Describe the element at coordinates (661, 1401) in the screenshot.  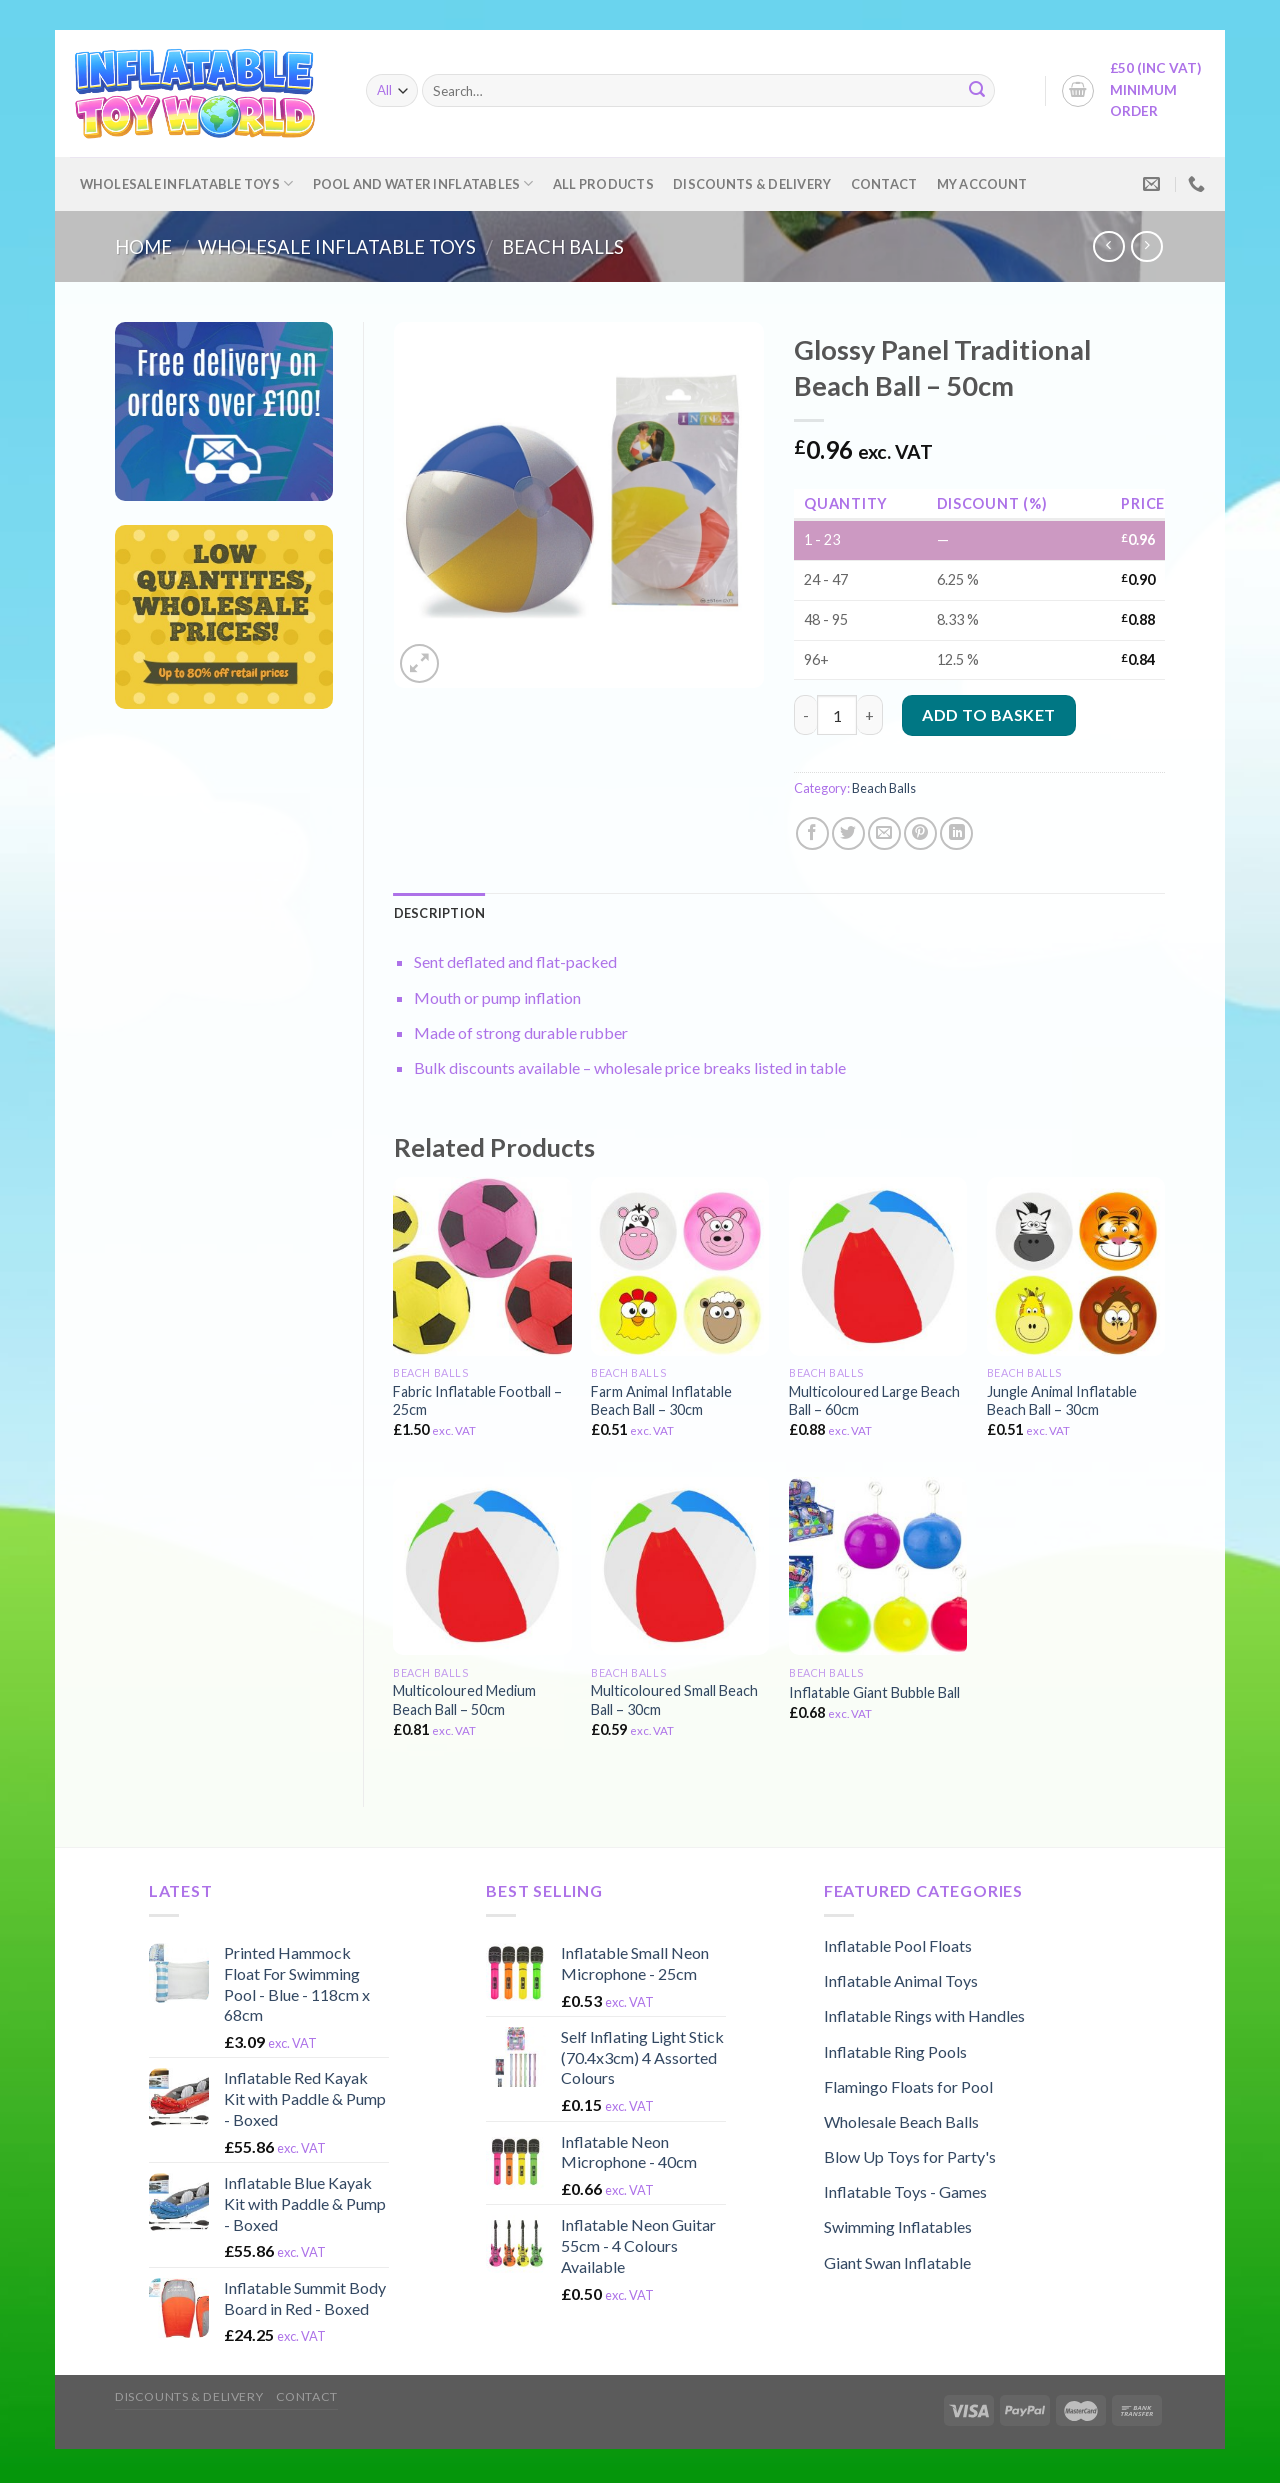
I see `Farm Animal Inflatable Beach Ball – 30cm` at that location.